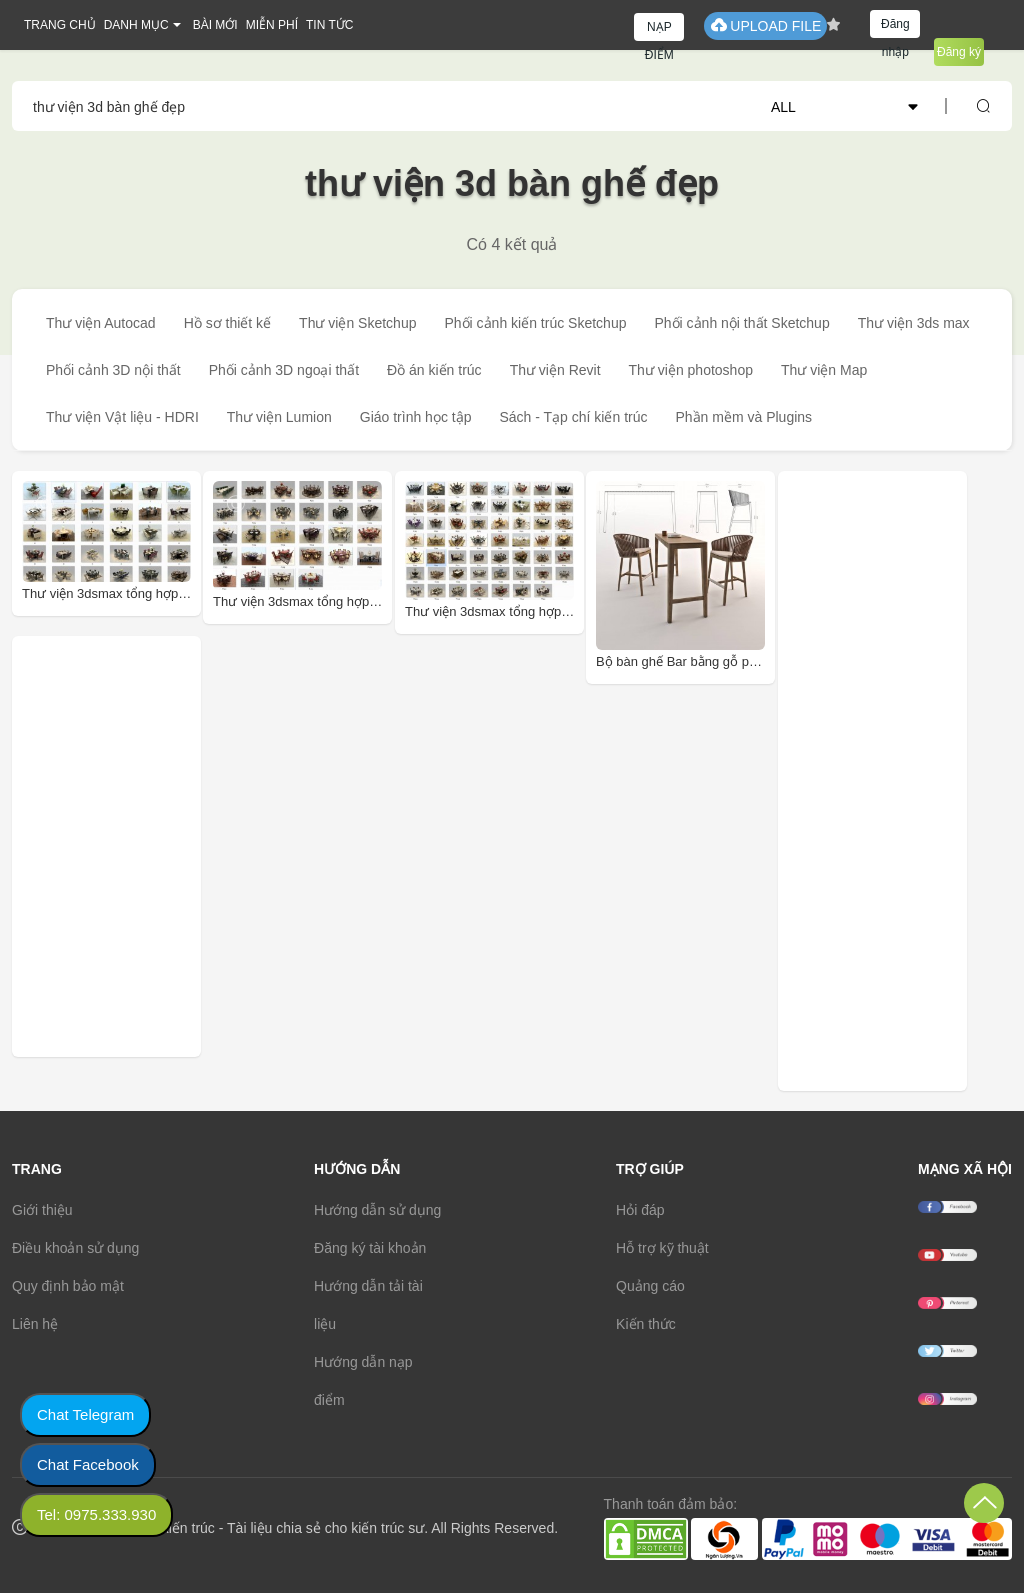  What do you see at coordinates (60, 25) in the screenshot?
I see `TRANG CHỦ` at bounding box center [60, 25].